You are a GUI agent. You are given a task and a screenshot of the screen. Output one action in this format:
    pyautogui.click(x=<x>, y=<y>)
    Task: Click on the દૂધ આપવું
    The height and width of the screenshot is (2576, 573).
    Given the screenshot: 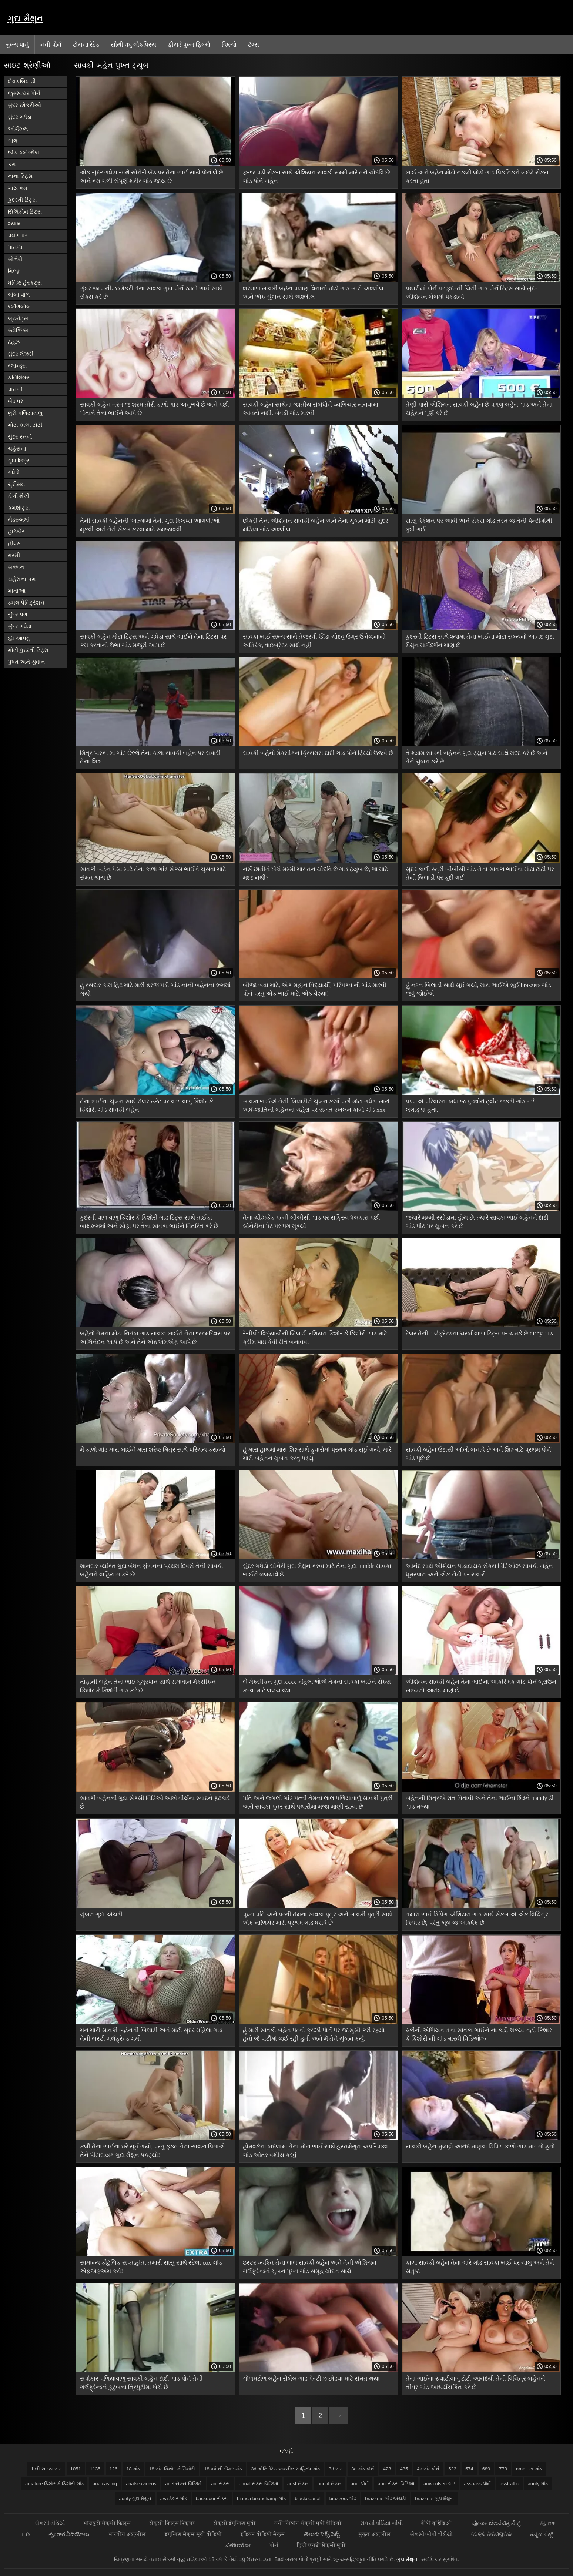 What is the action you would take?
    pyautogui.click(x=19, y=638)
    